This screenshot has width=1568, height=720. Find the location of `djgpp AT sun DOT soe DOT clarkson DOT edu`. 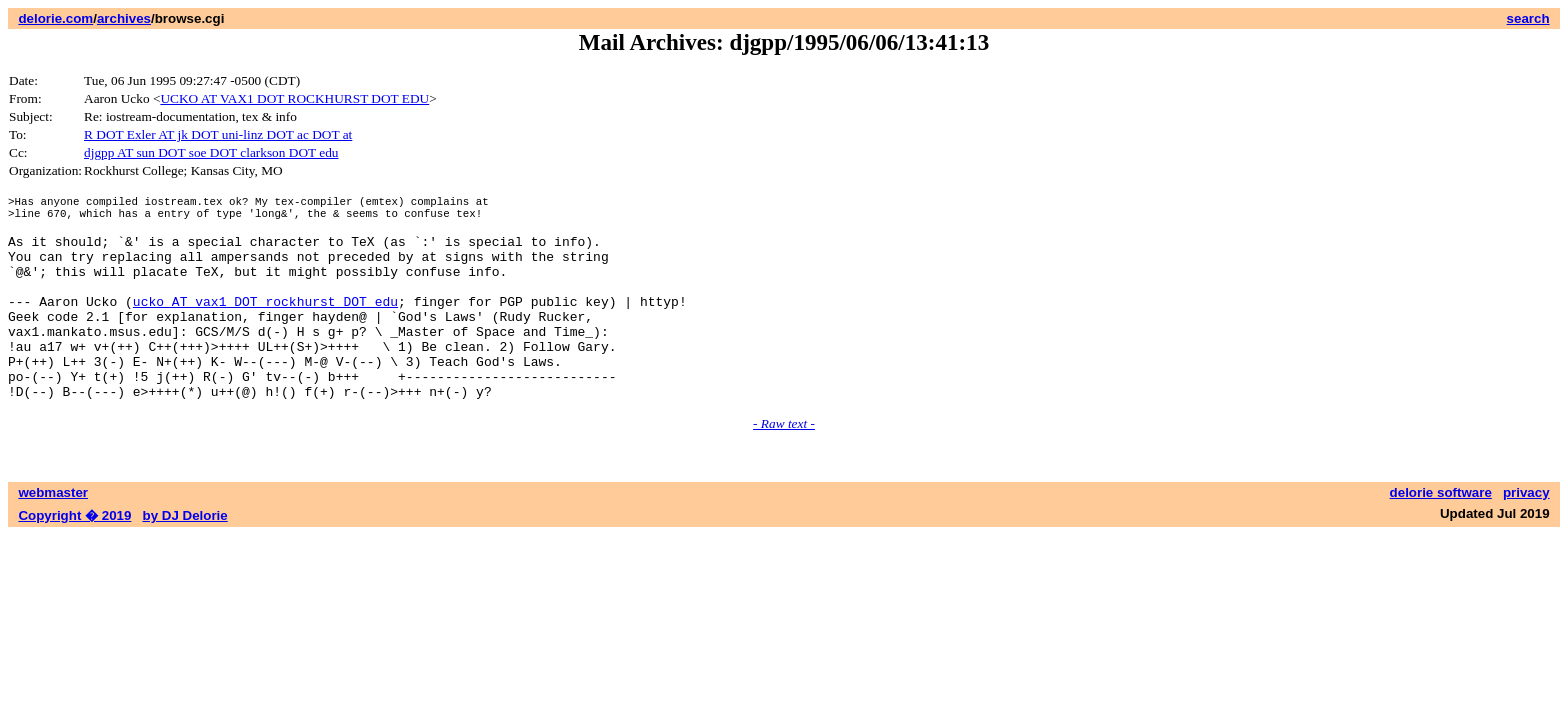

djgpp AT sun DOT soe DOT clarkson DOT edu is located at coordinates (211, 152).